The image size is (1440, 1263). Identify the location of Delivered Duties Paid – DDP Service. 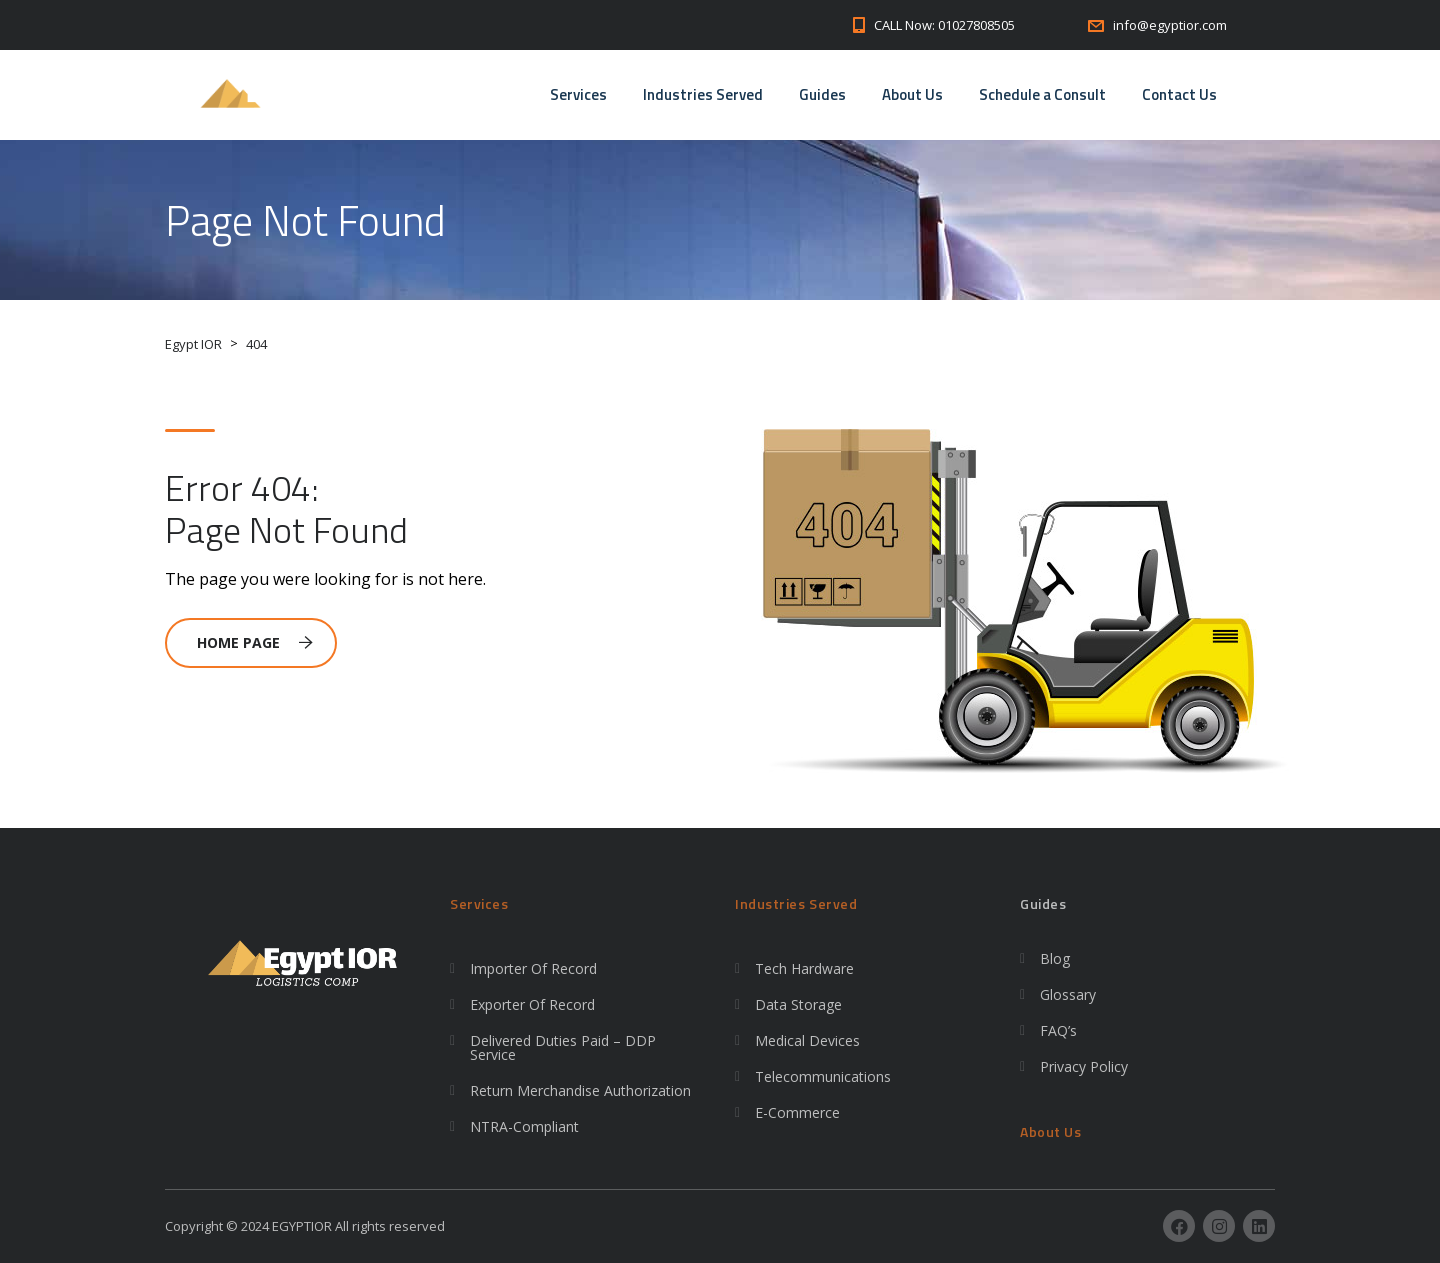
(563, 1047).